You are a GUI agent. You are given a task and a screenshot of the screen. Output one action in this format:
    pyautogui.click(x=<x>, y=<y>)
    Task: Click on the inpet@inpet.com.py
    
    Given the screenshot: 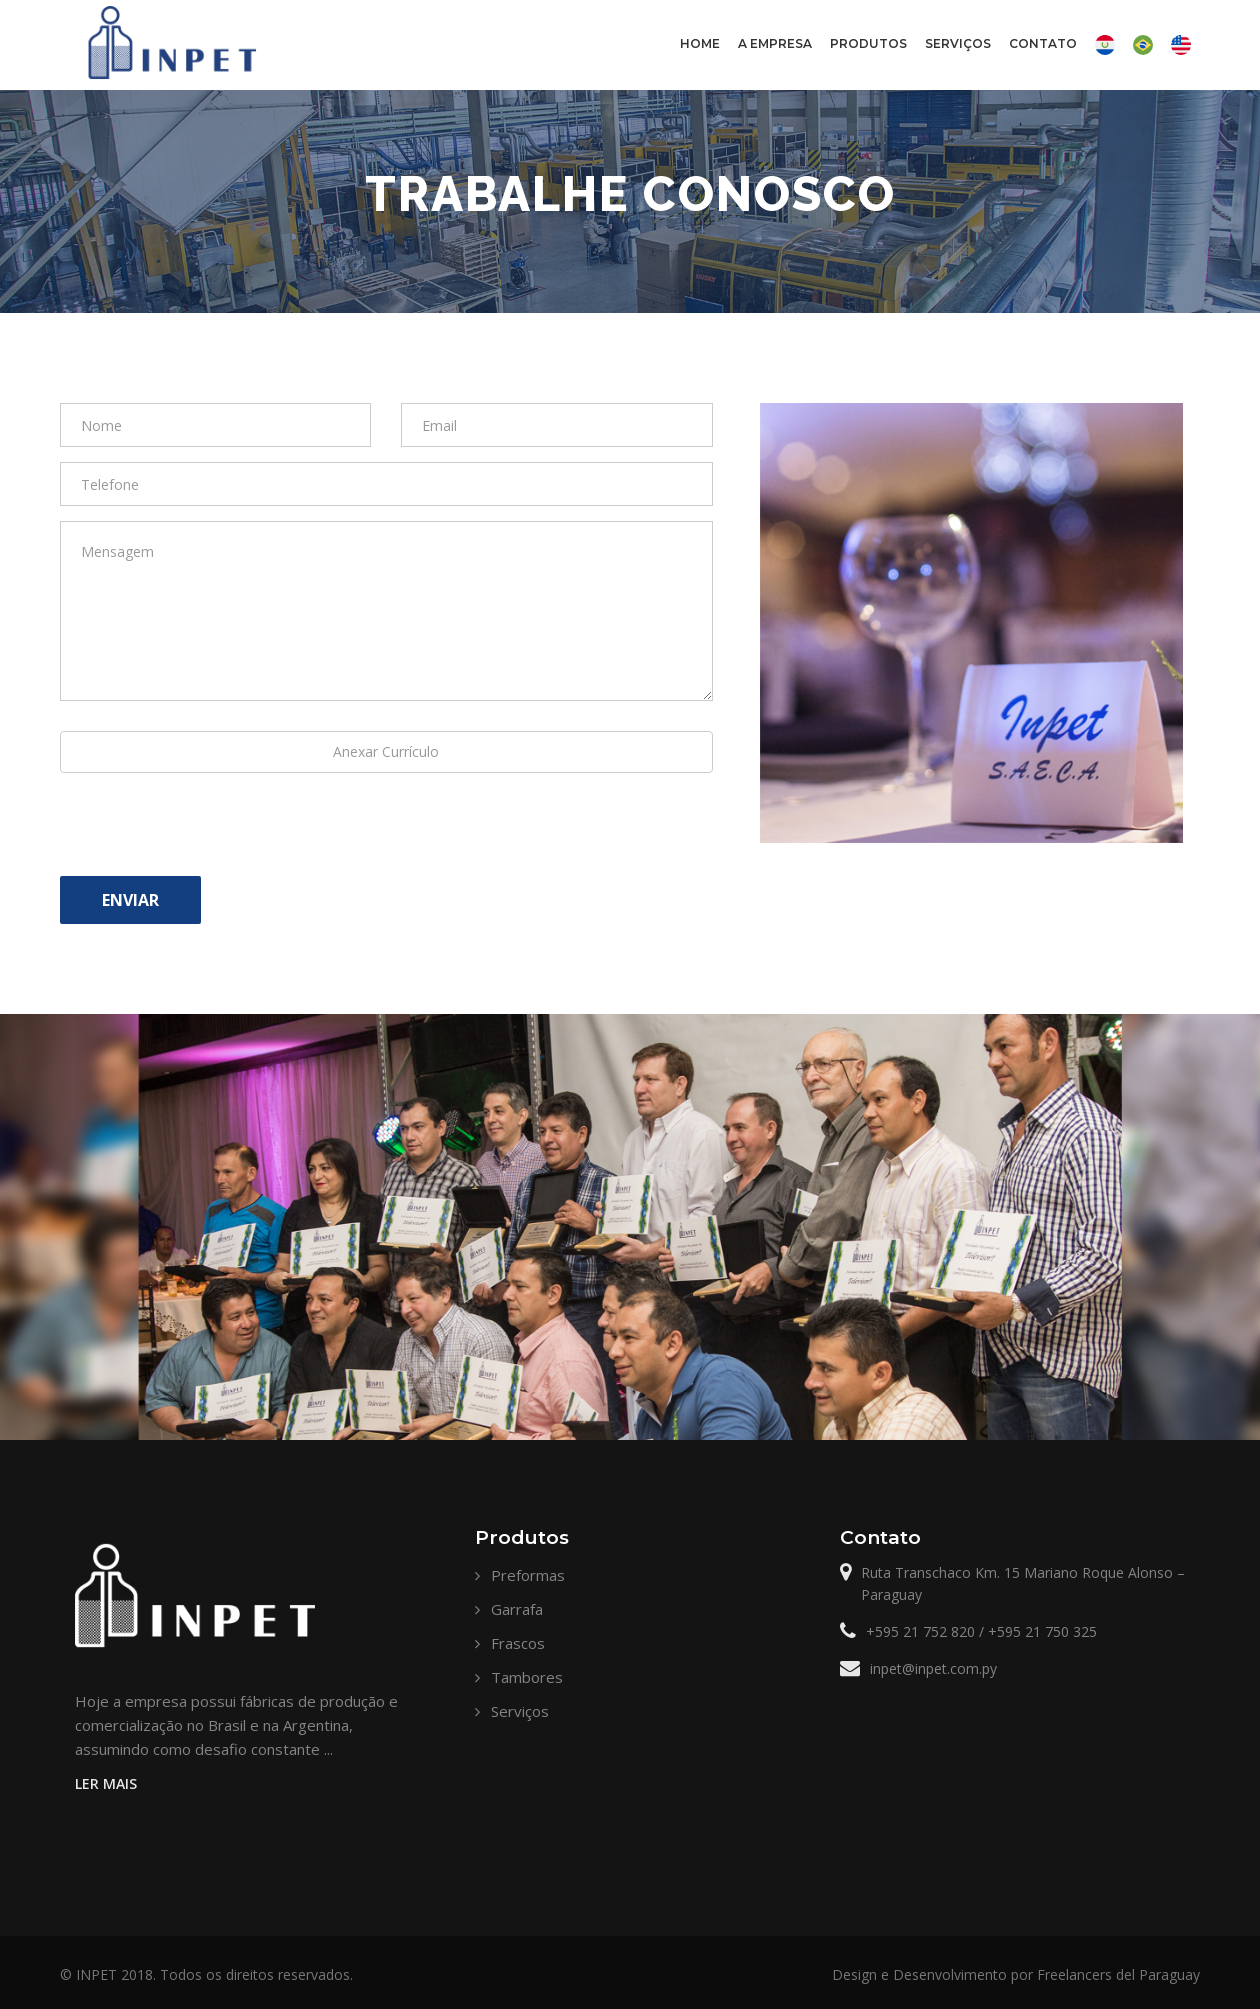 What is the action you would take?
    pyautogui.click(x=933, y=1668)
    